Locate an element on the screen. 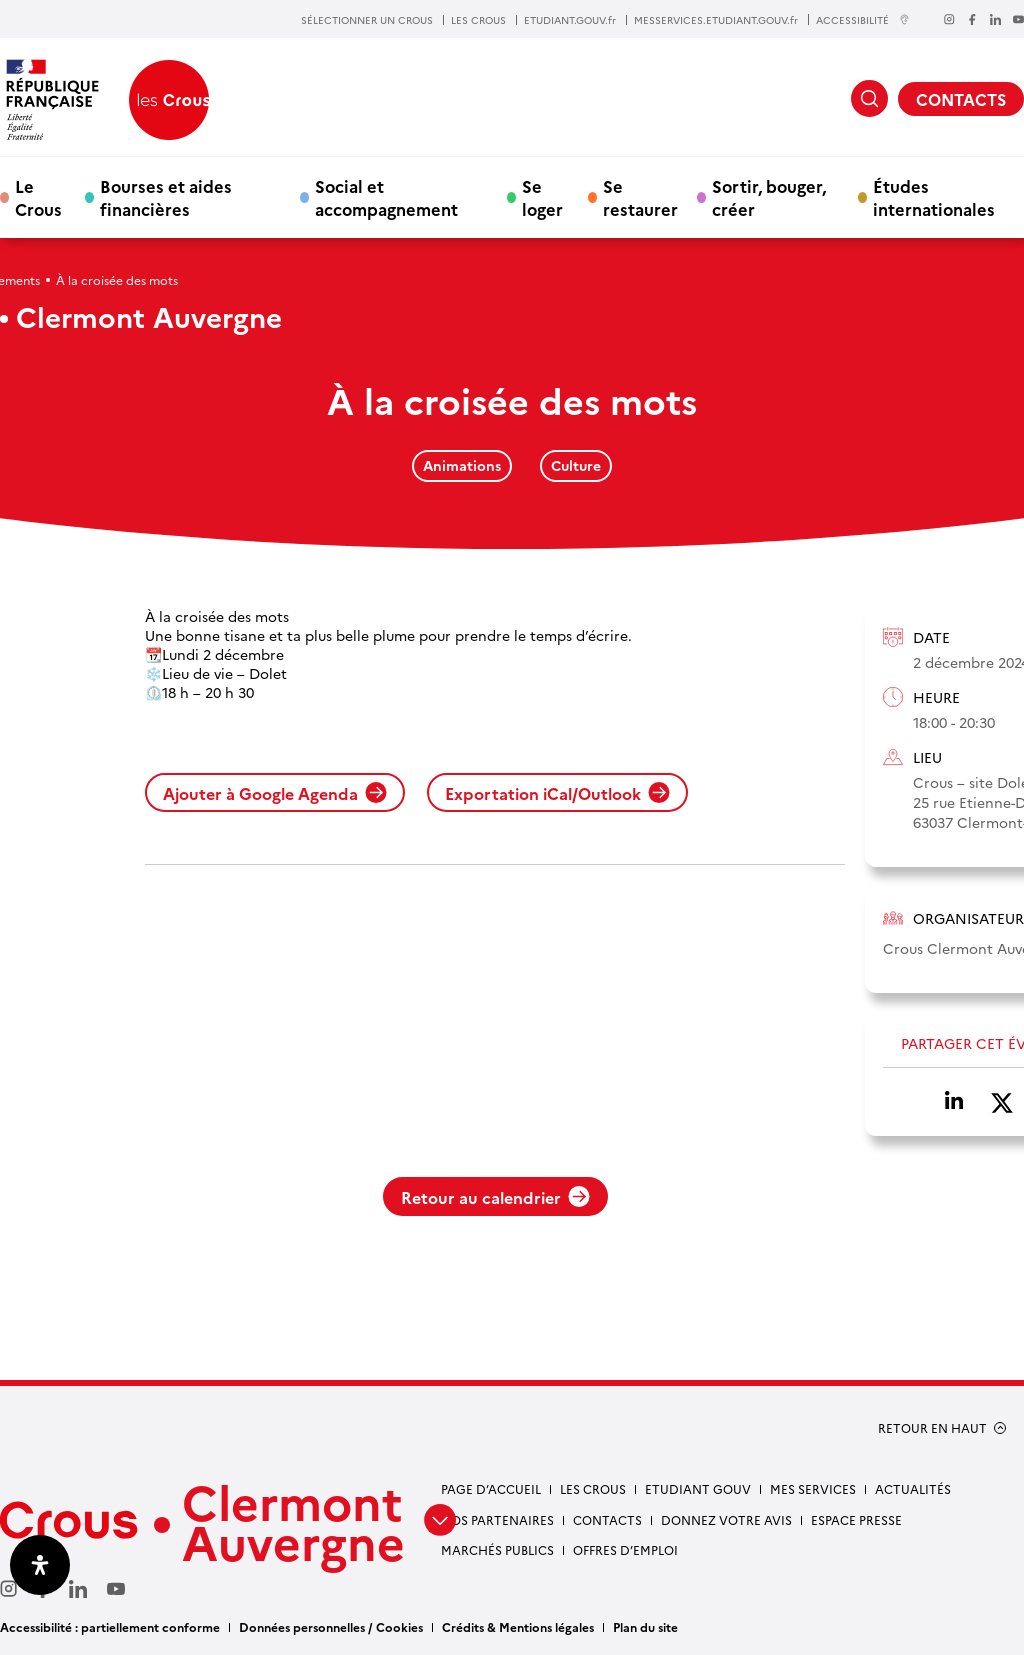 Image resolution: width=1024 pixels, height=1655 pixels. Donnez votre avis is located at coordinates (726, 1519).